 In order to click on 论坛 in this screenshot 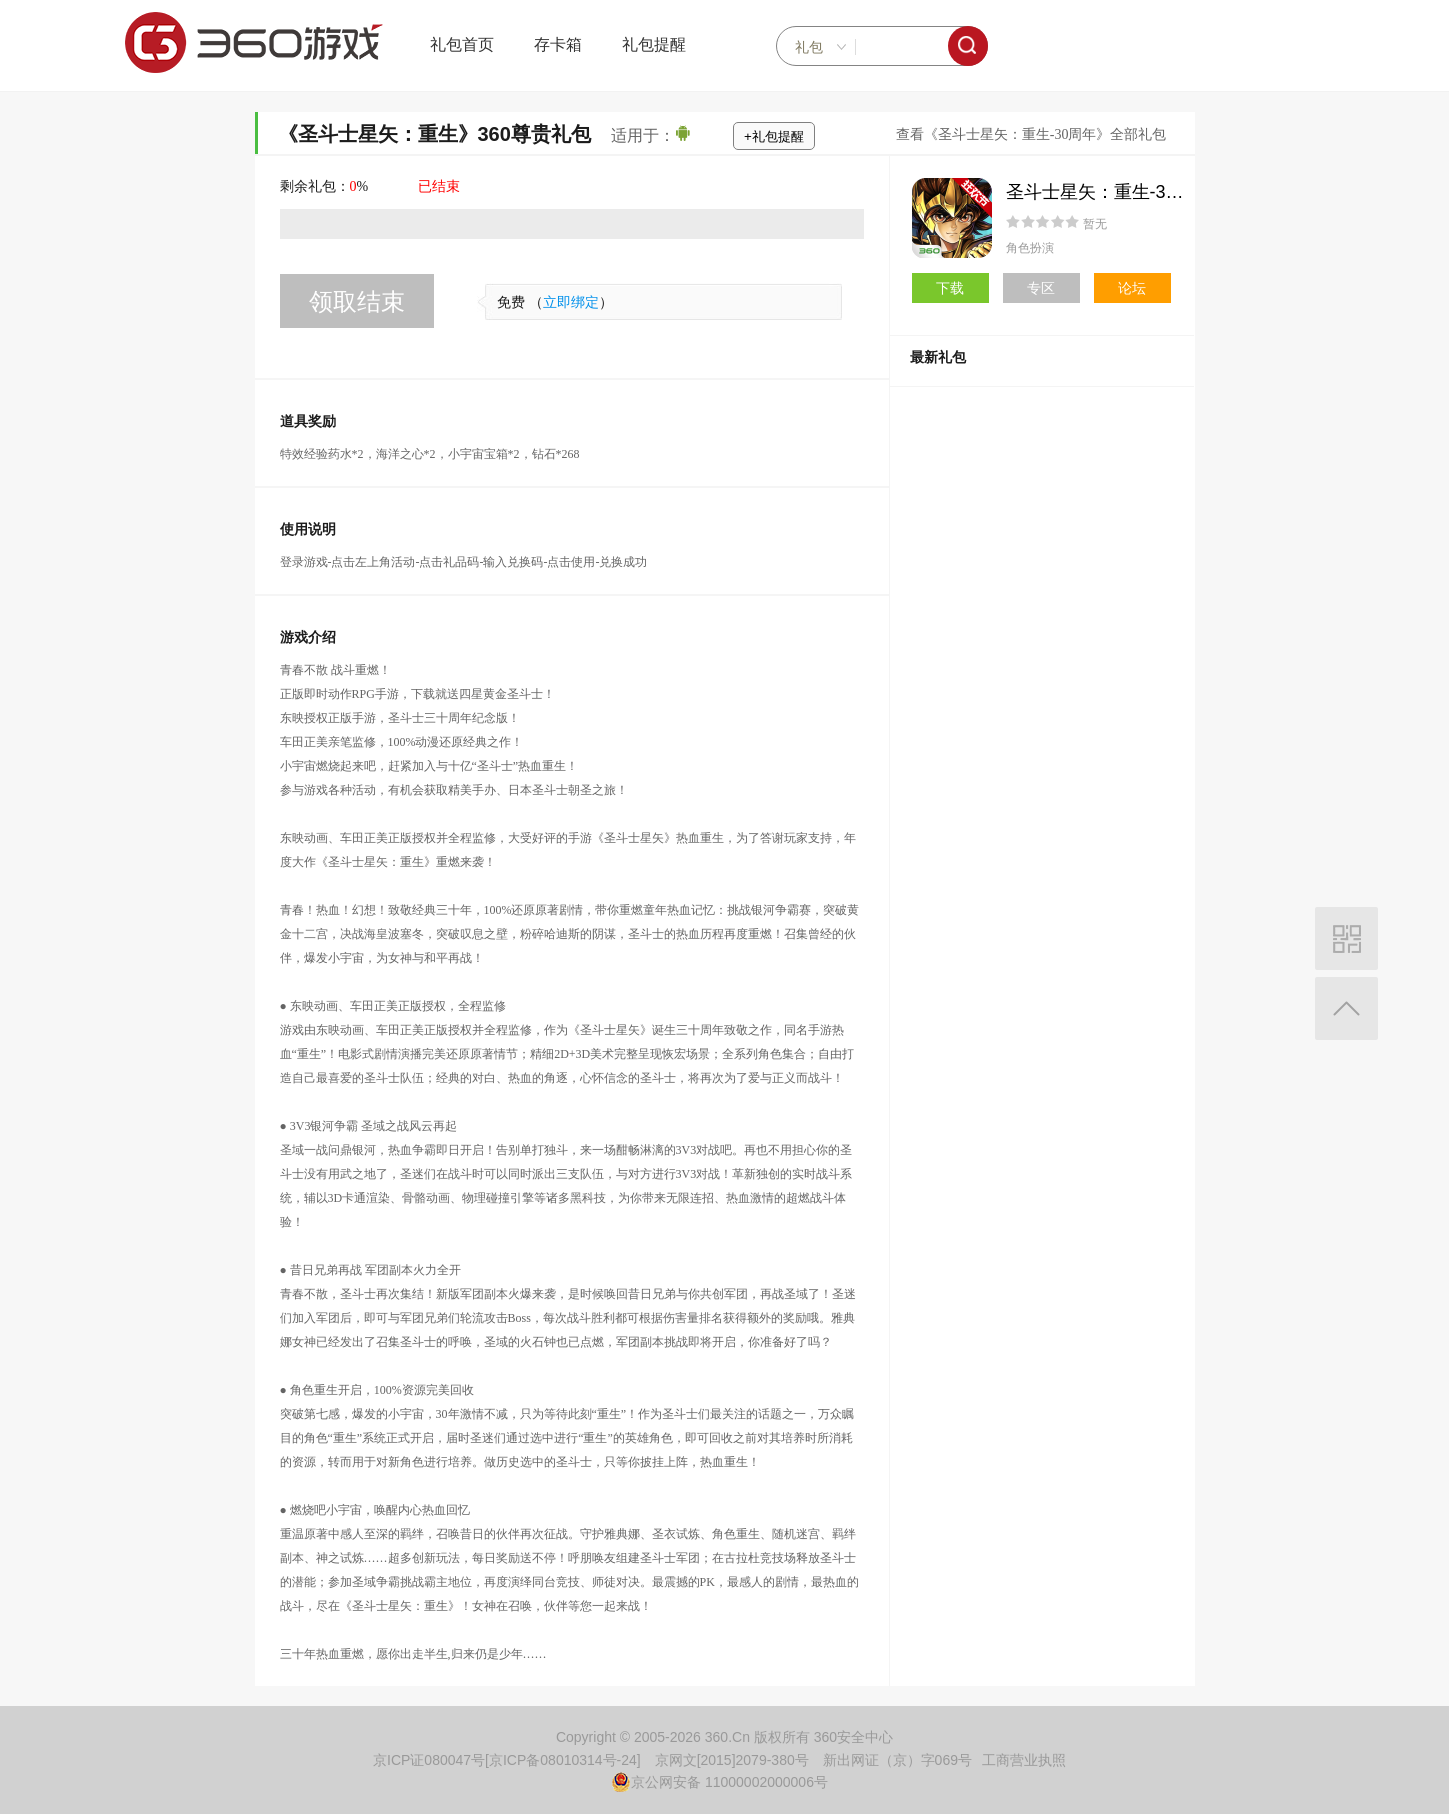, I will do `click(1132, 288)`.